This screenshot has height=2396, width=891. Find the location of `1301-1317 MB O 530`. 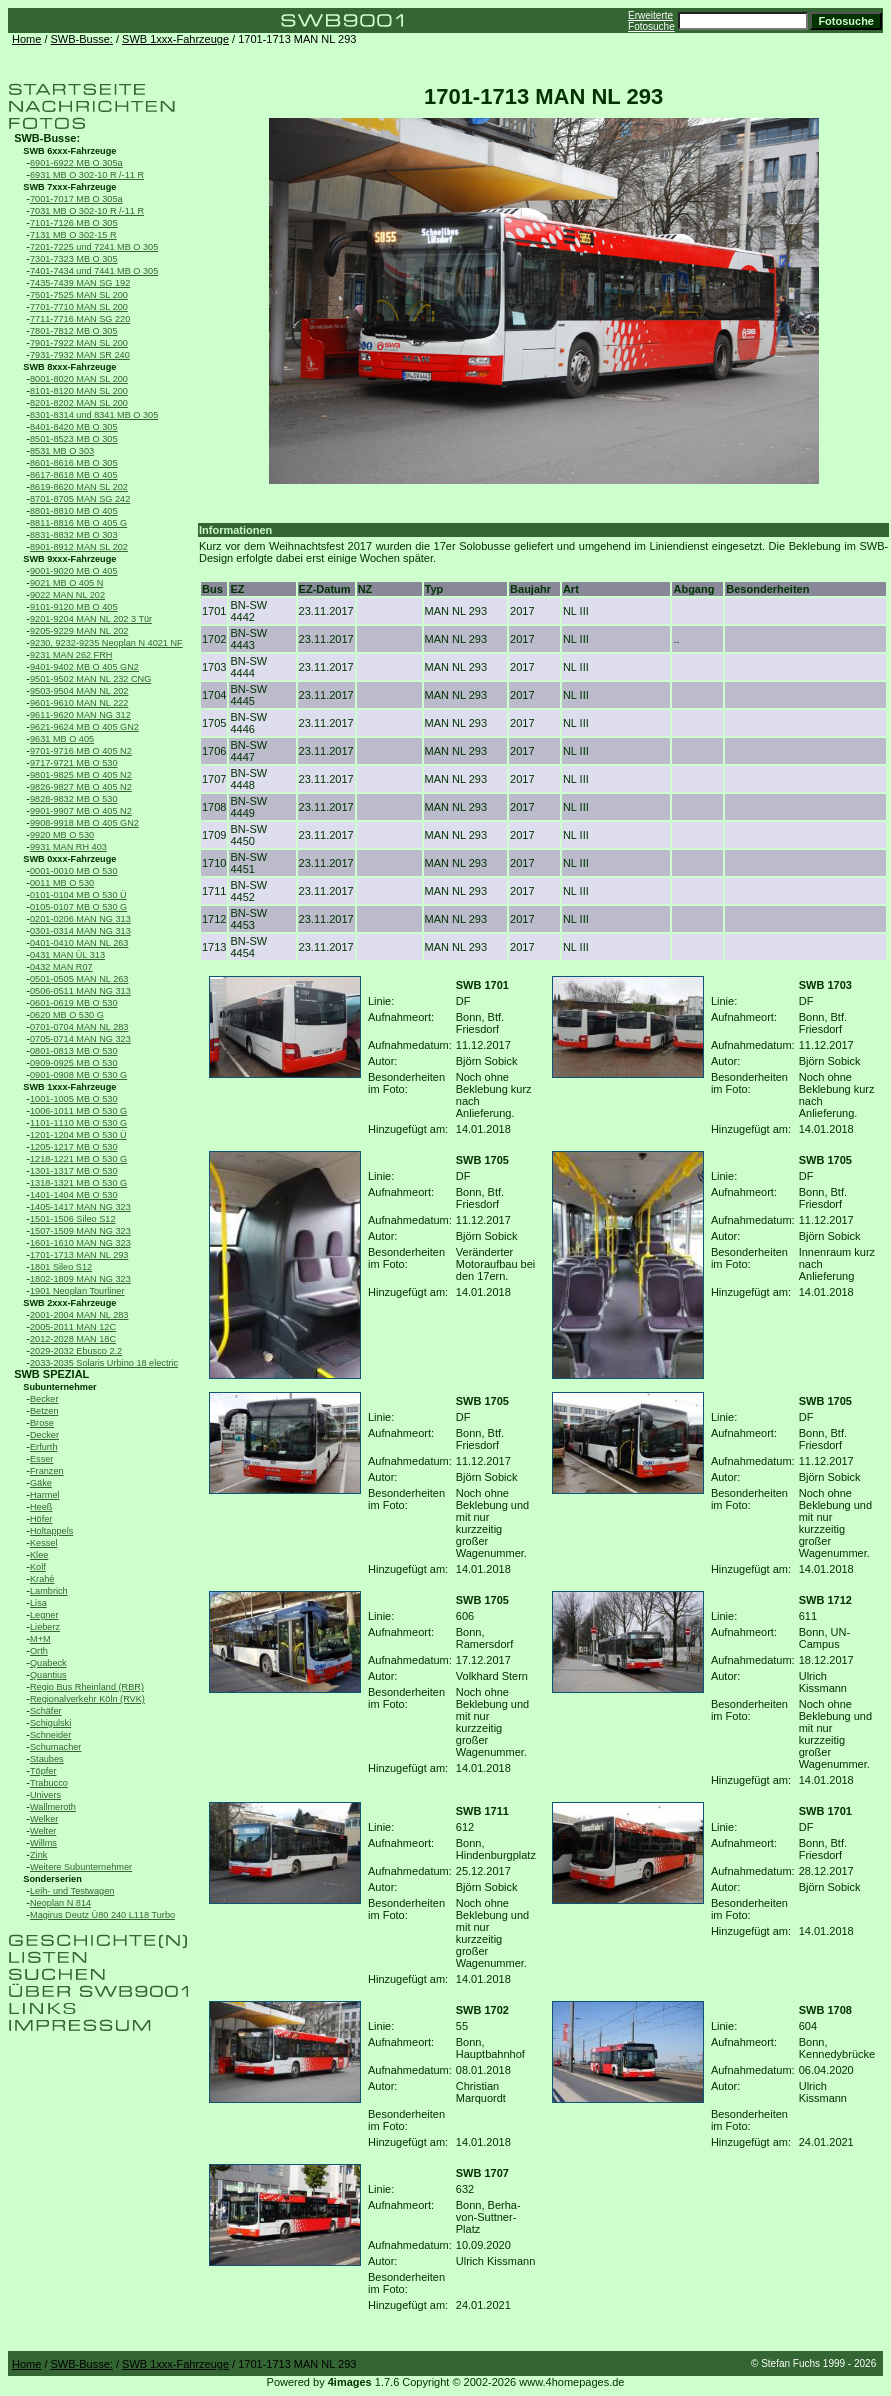

1301-1317 MB O 530 is located at coordinates (74, 1171).